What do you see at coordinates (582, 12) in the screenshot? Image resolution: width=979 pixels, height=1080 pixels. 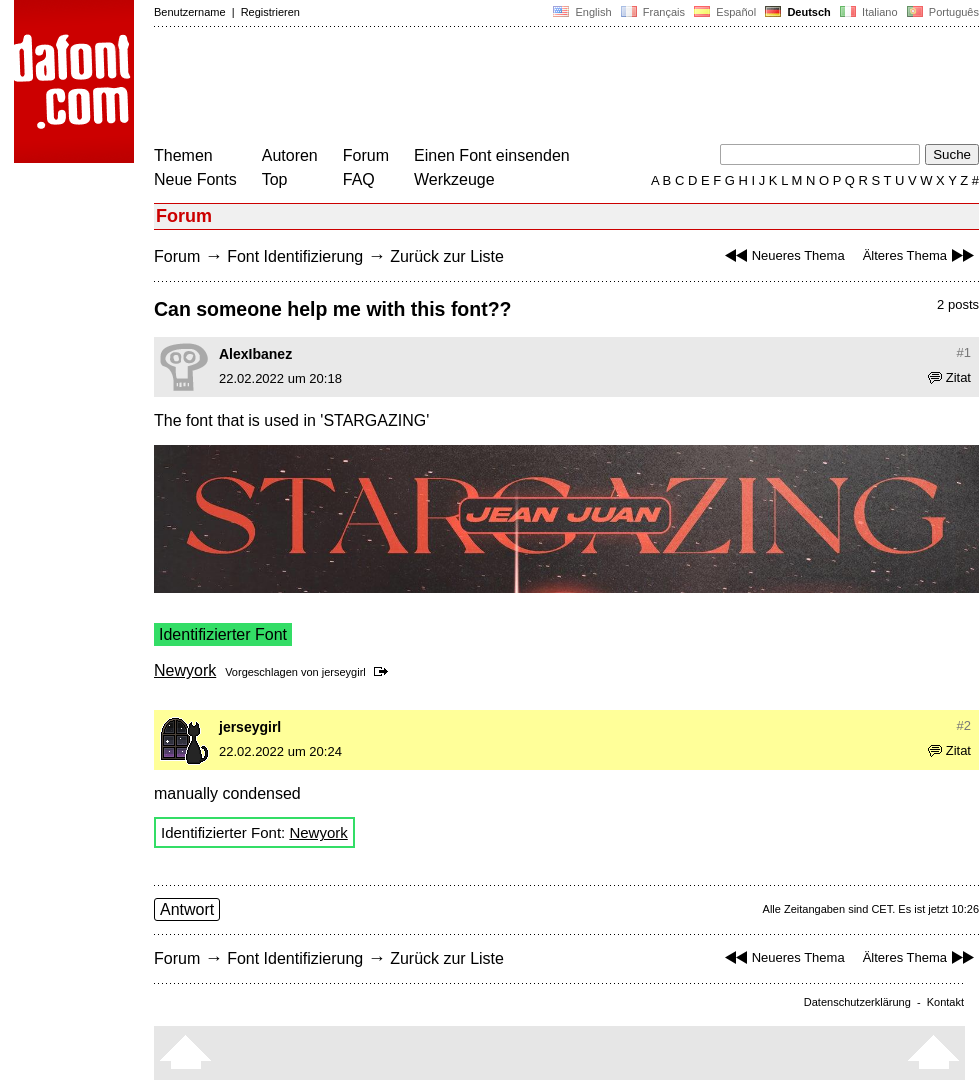 I see `English` at bounding box center [582, 12].